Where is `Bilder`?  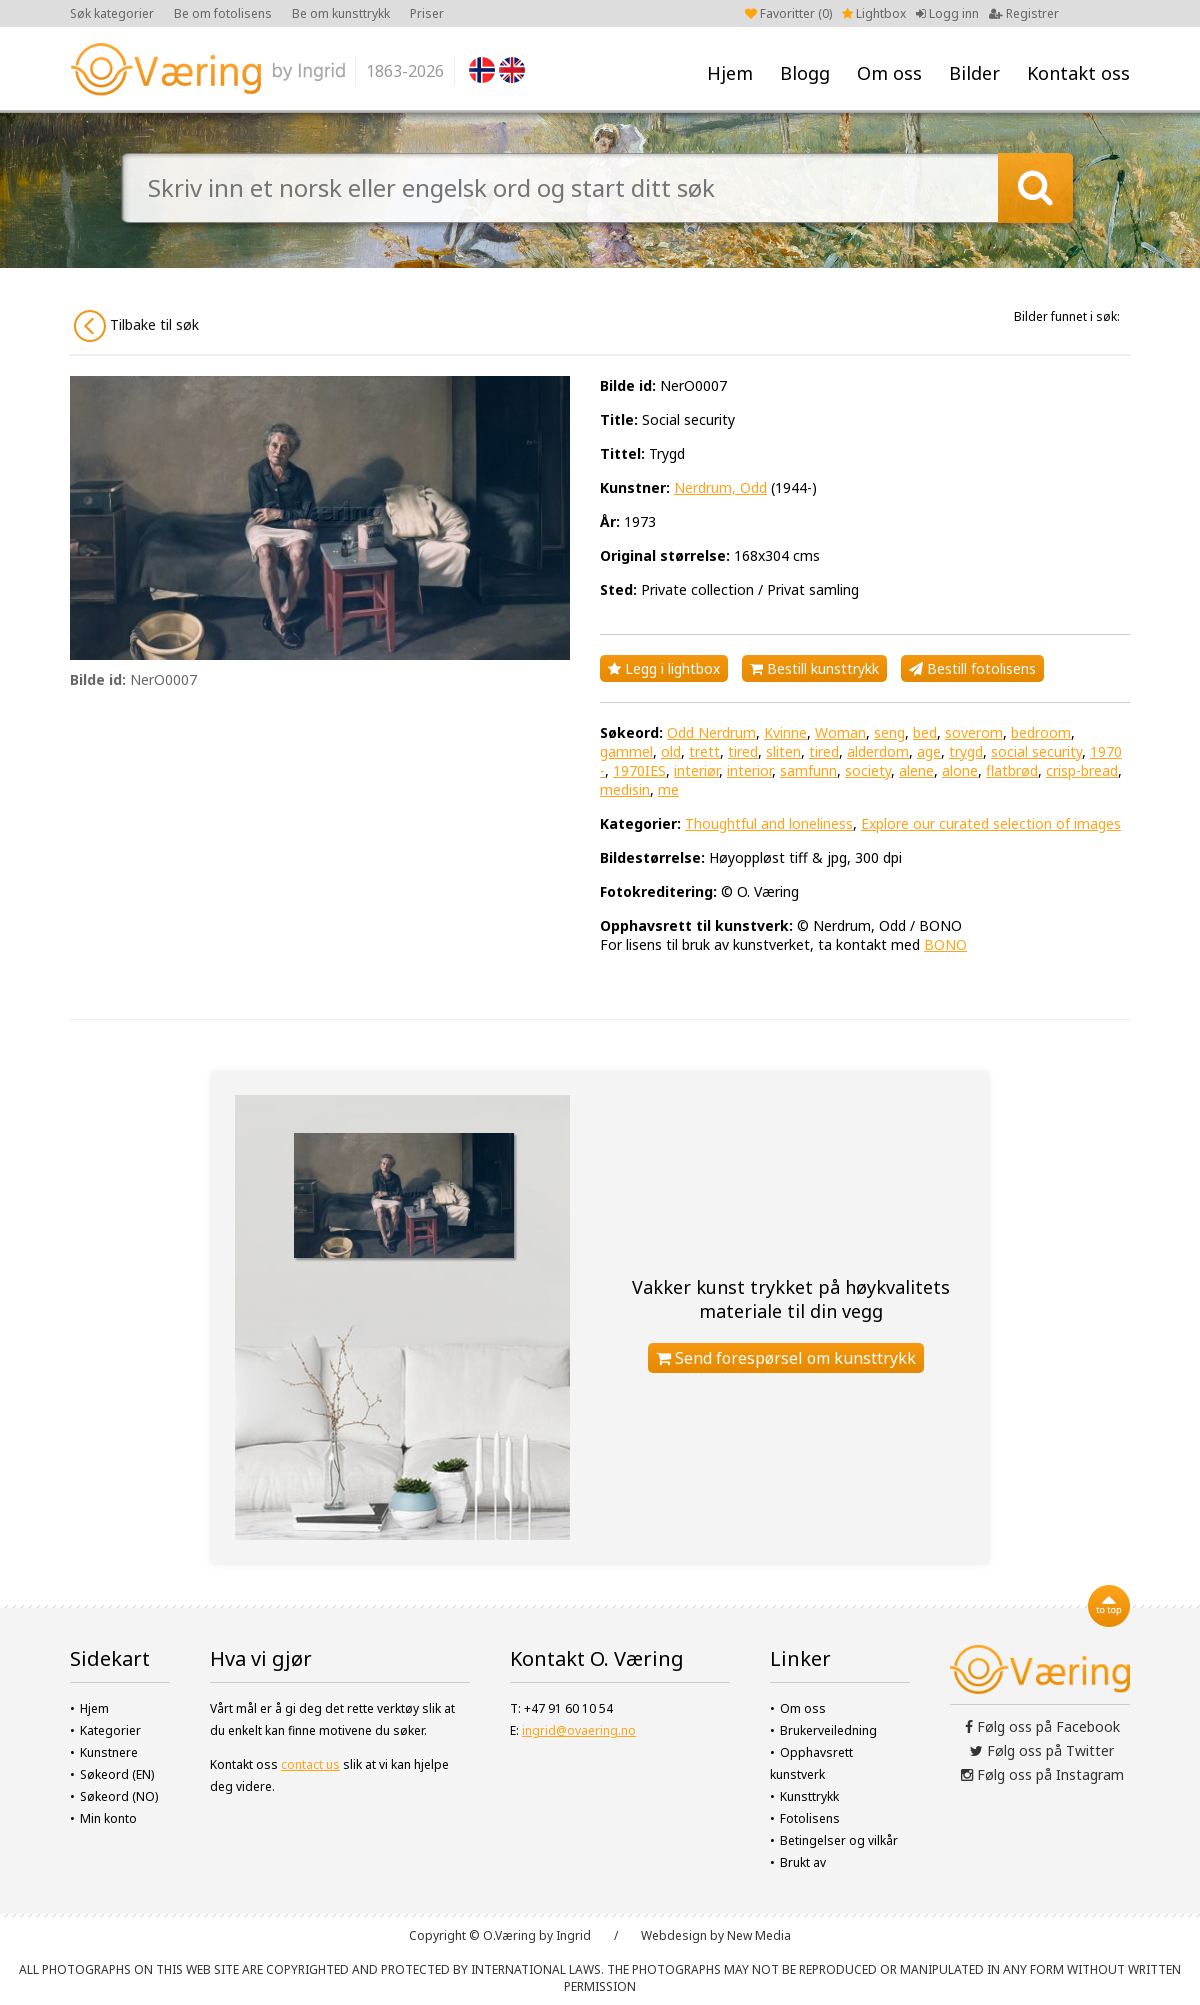
Bilder is located at coordinates (974, 73).